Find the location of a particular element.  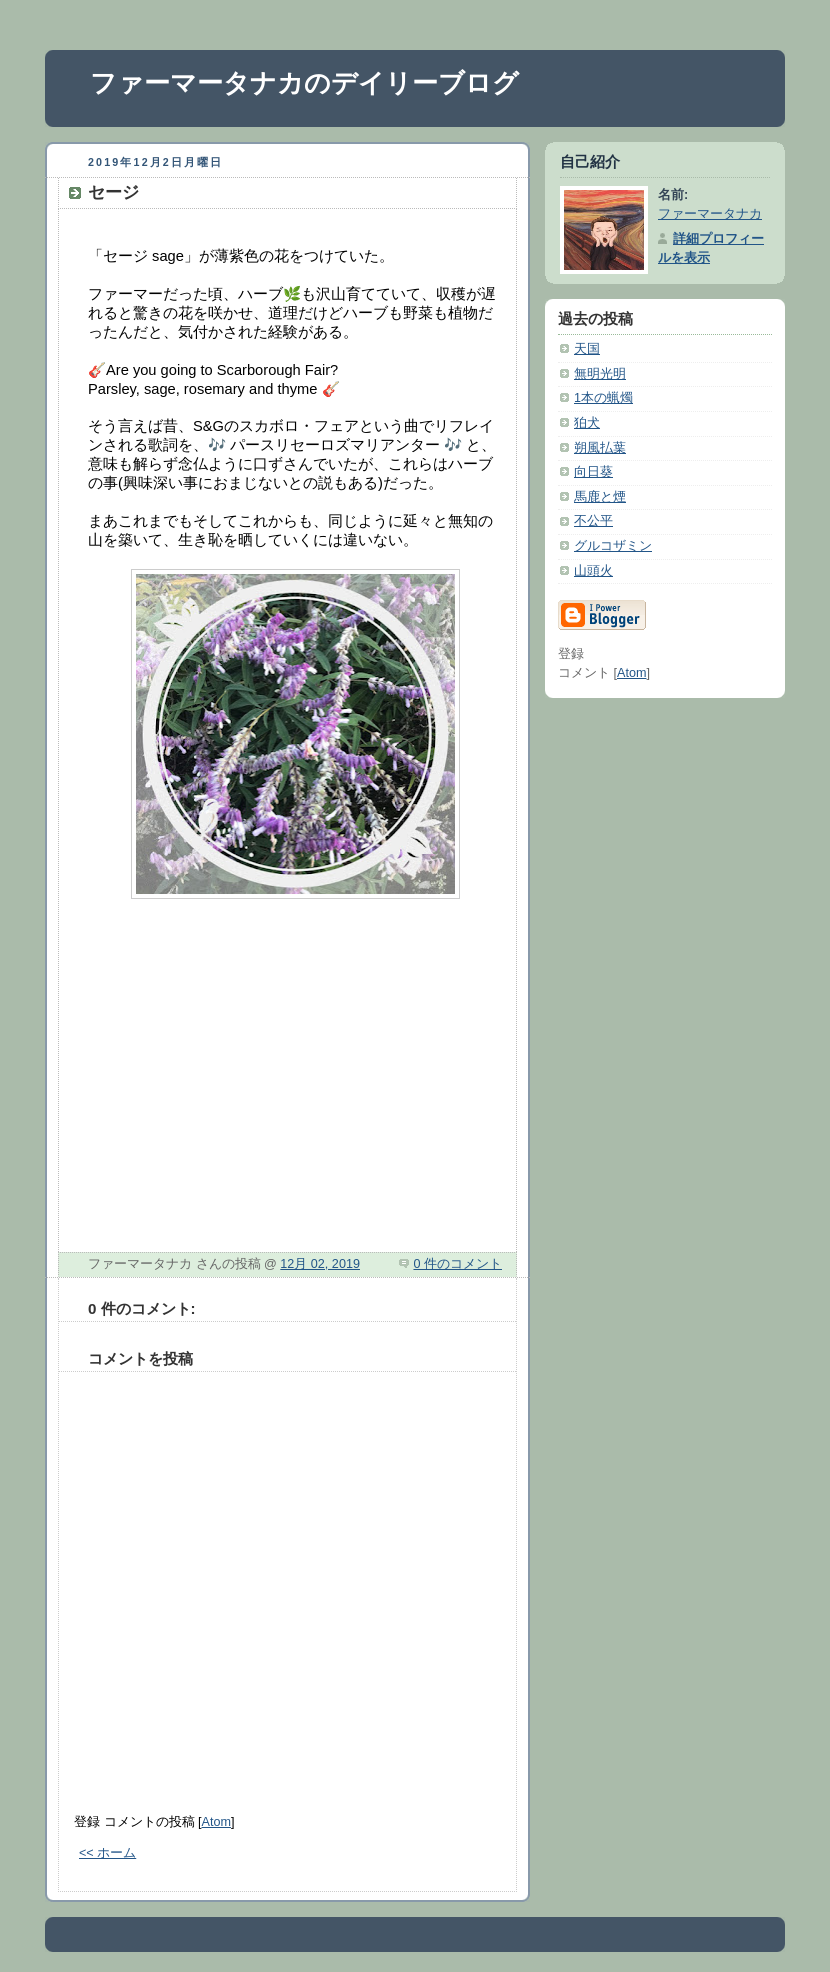

<< ホーム is located at coordinates (107, 1853).